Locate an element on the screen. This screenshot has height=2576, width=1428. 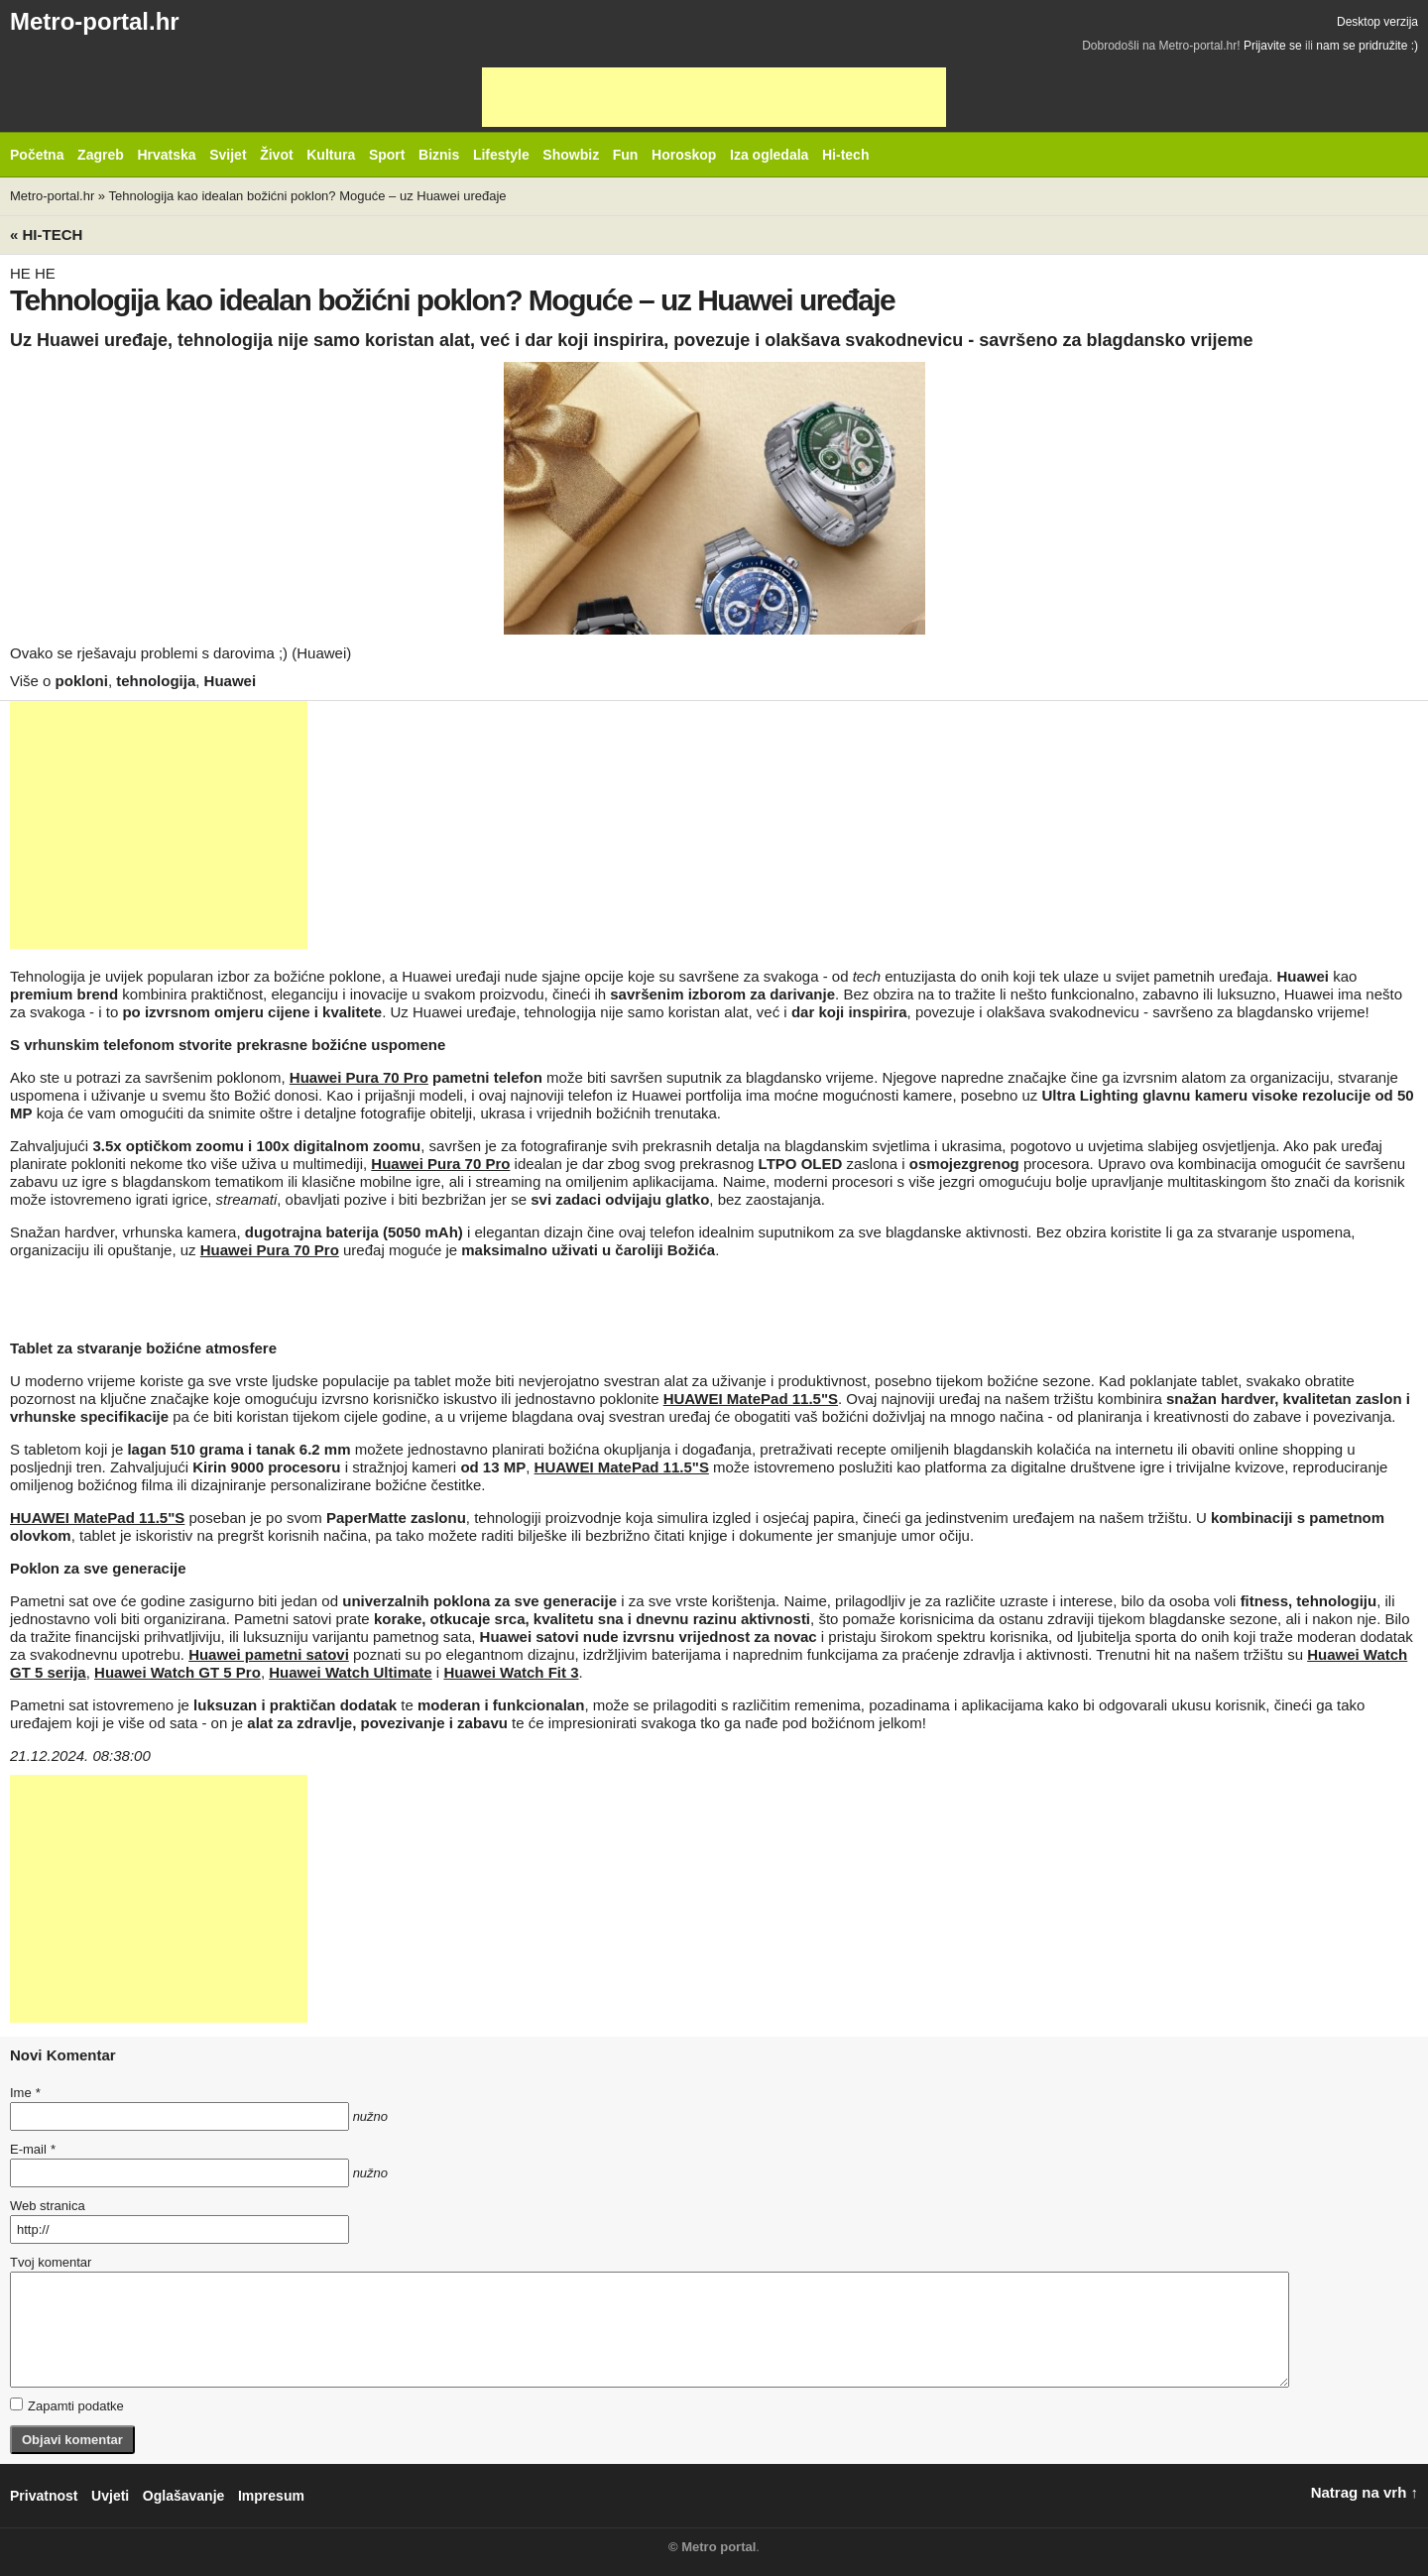
pokloni is located at coordinates (82, 680).